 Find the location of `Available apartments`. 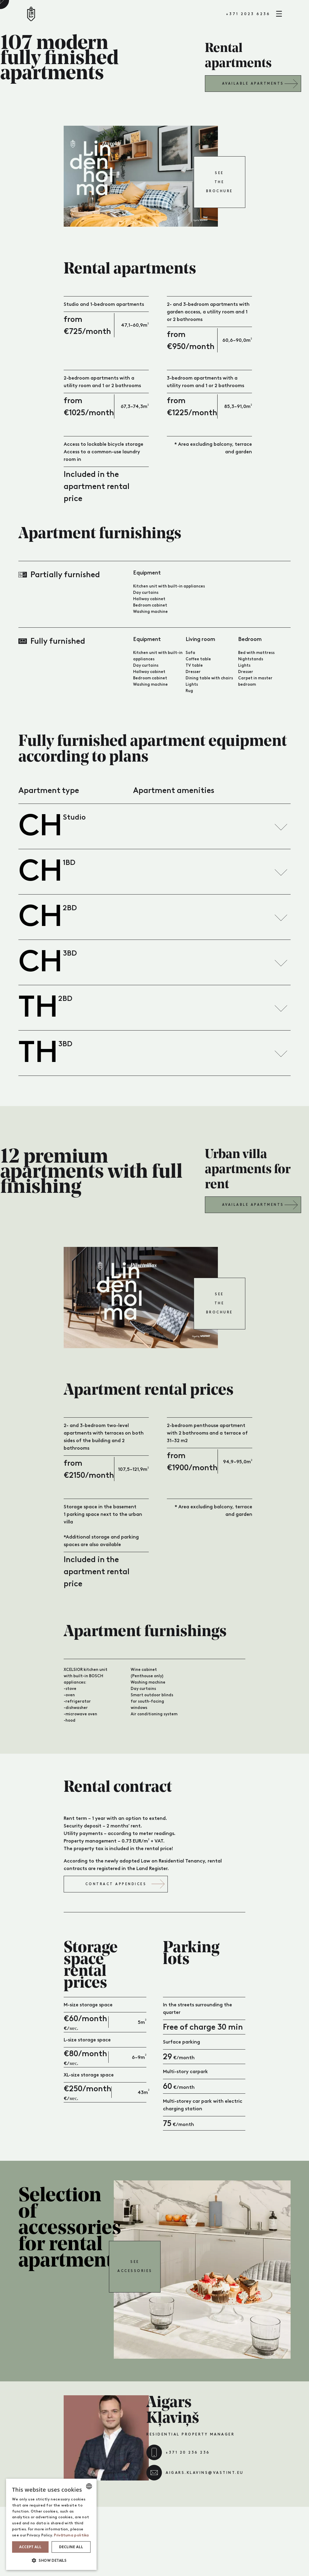

Available apartments is located at coordinates (260, 83).